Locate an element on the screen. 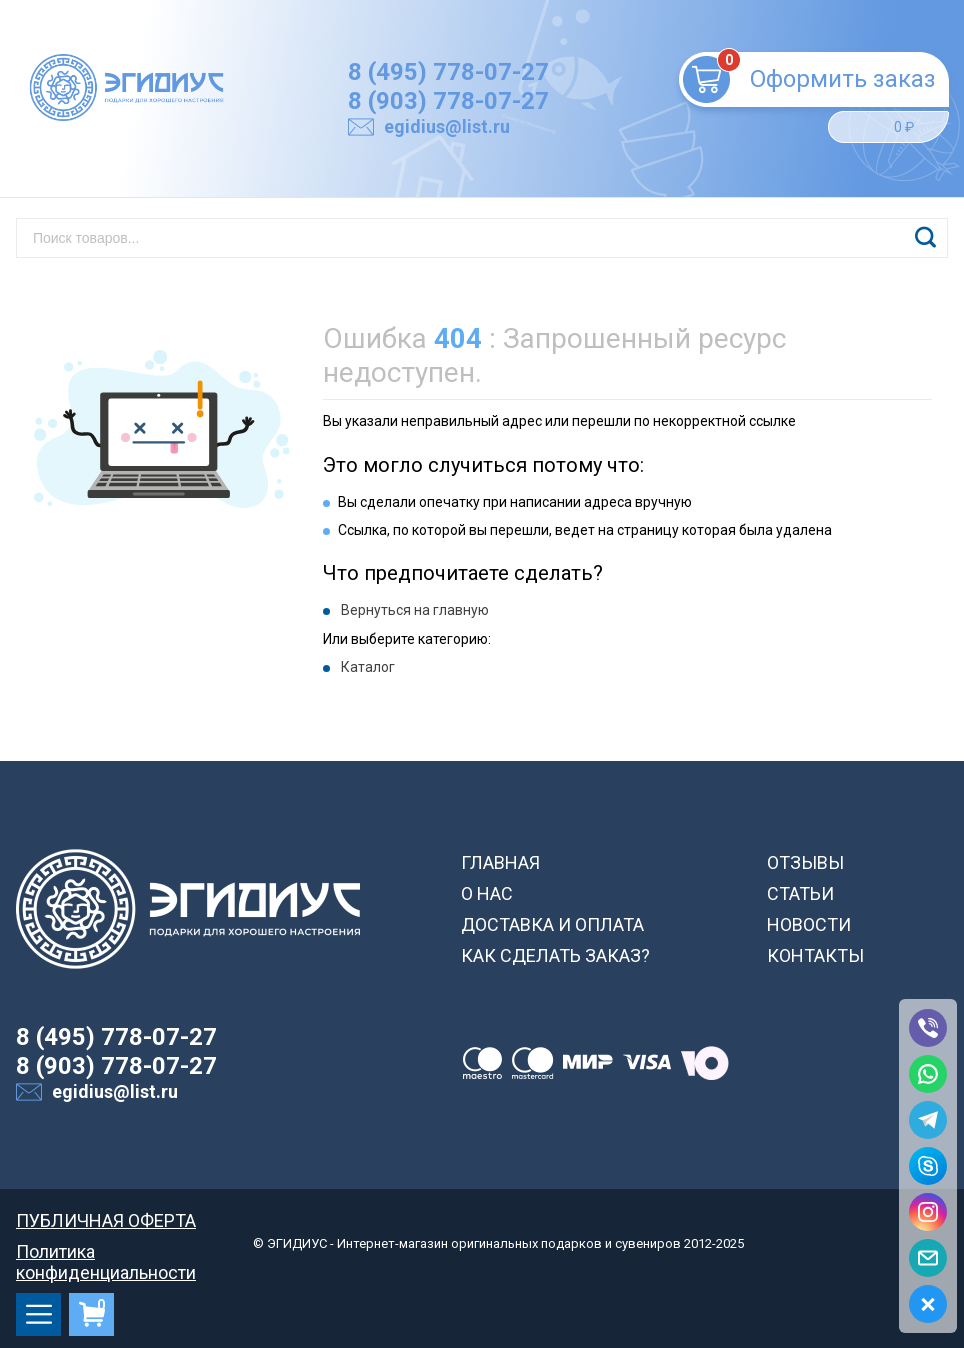 This screenshot has width=964, height=1348. ПУБЛИЧНАЯ ОФЕРТА is located at coordinates (106, 1220).